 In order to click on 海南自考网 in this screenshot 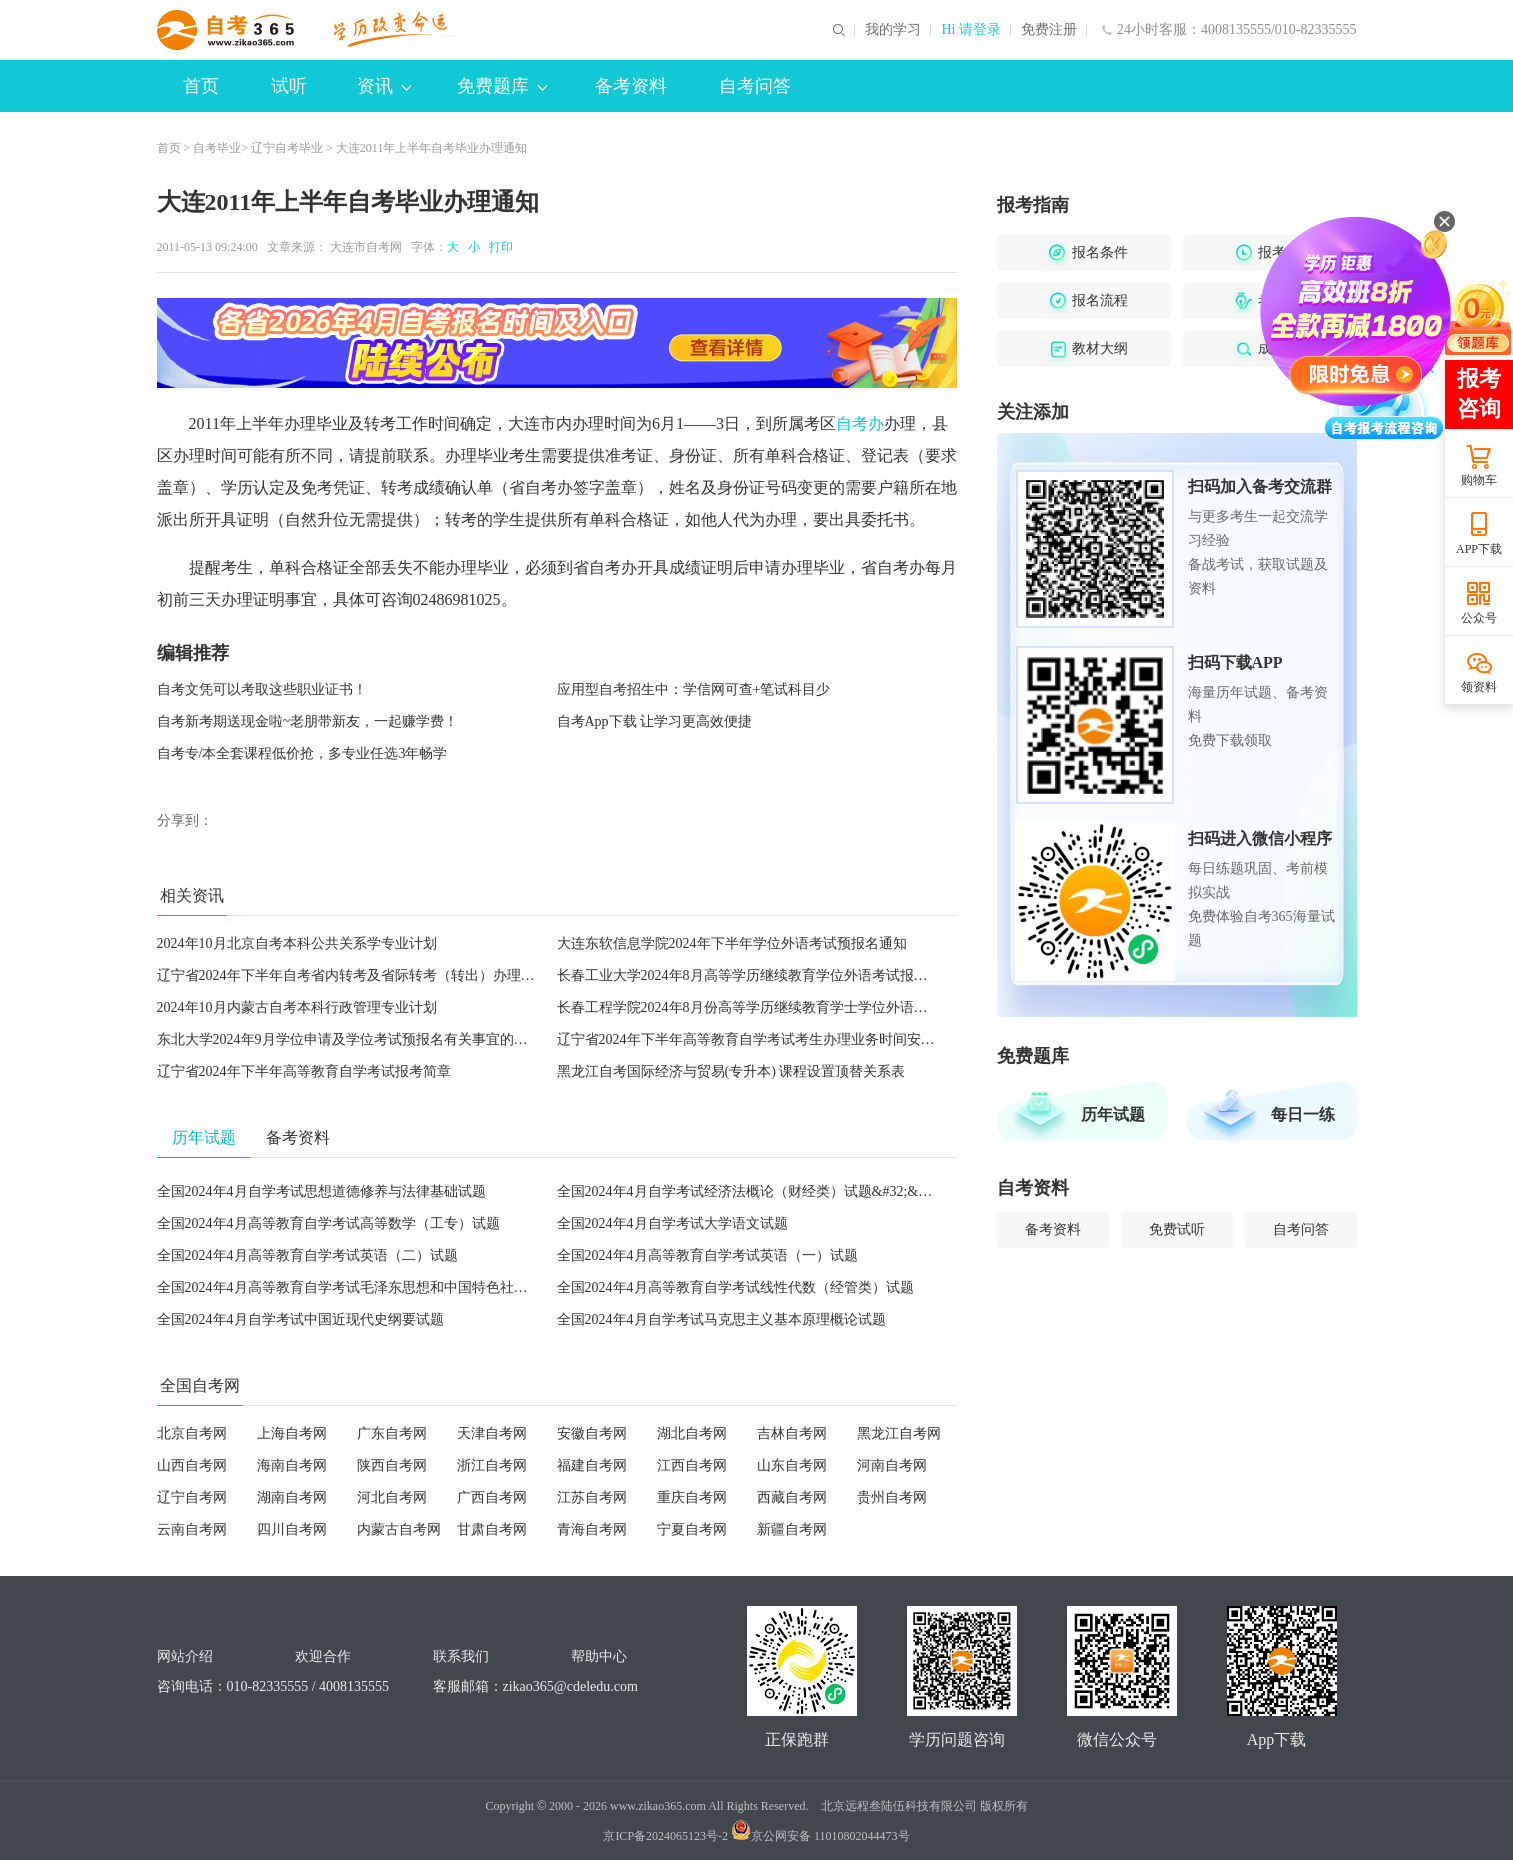, I will do `click(292, 1465)`.